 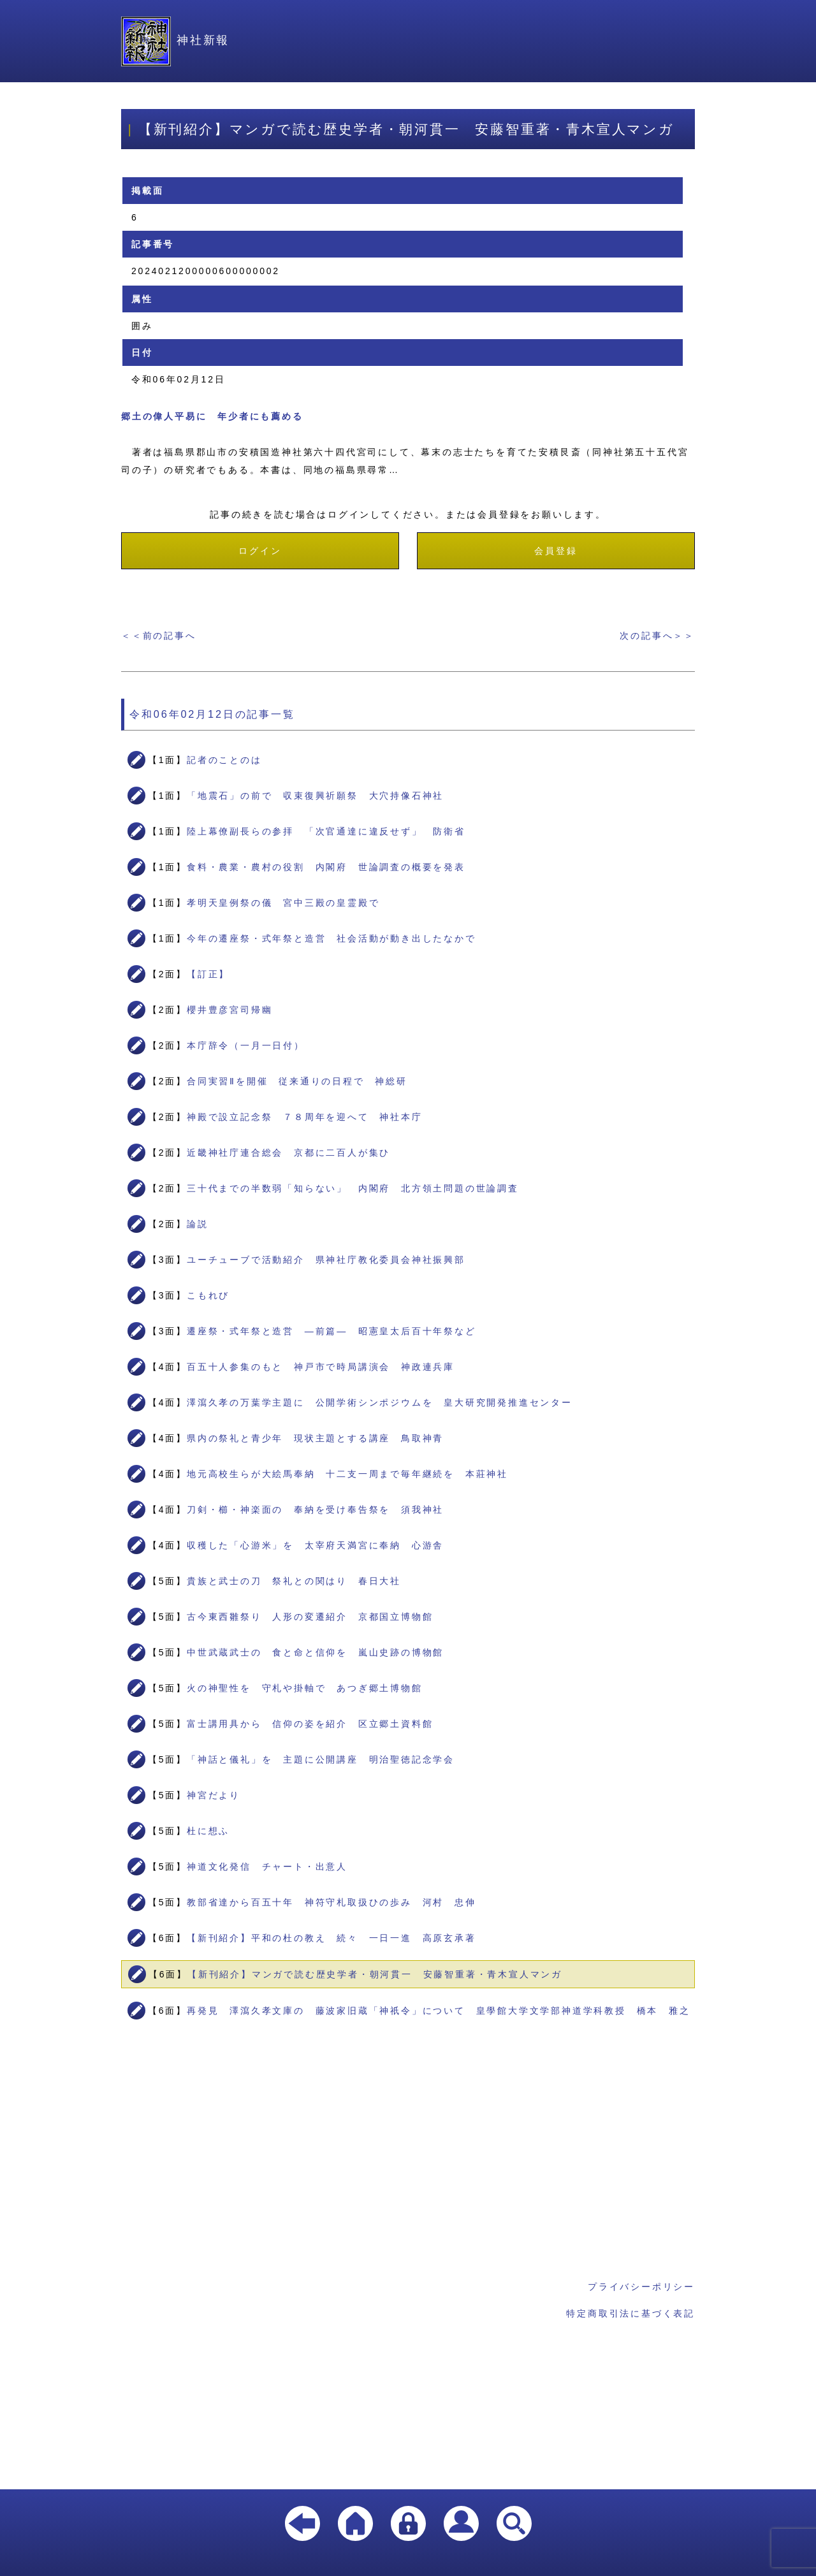 I want to click on ＜＜前の記事へ, so click(x=158, y=635).